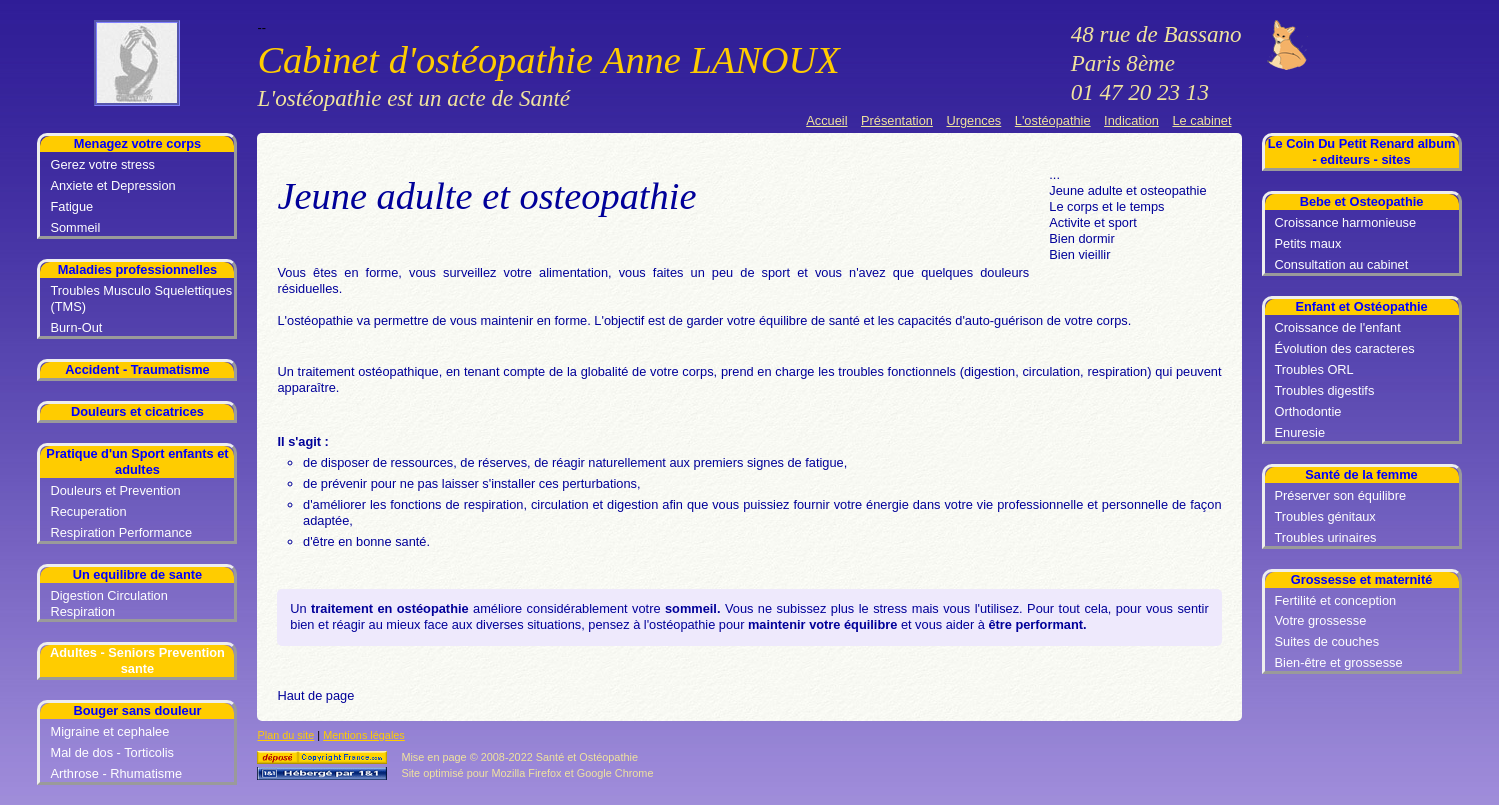 The image size is (1499, 805). I want to click on Menagez votre corps, so click(137, 143).